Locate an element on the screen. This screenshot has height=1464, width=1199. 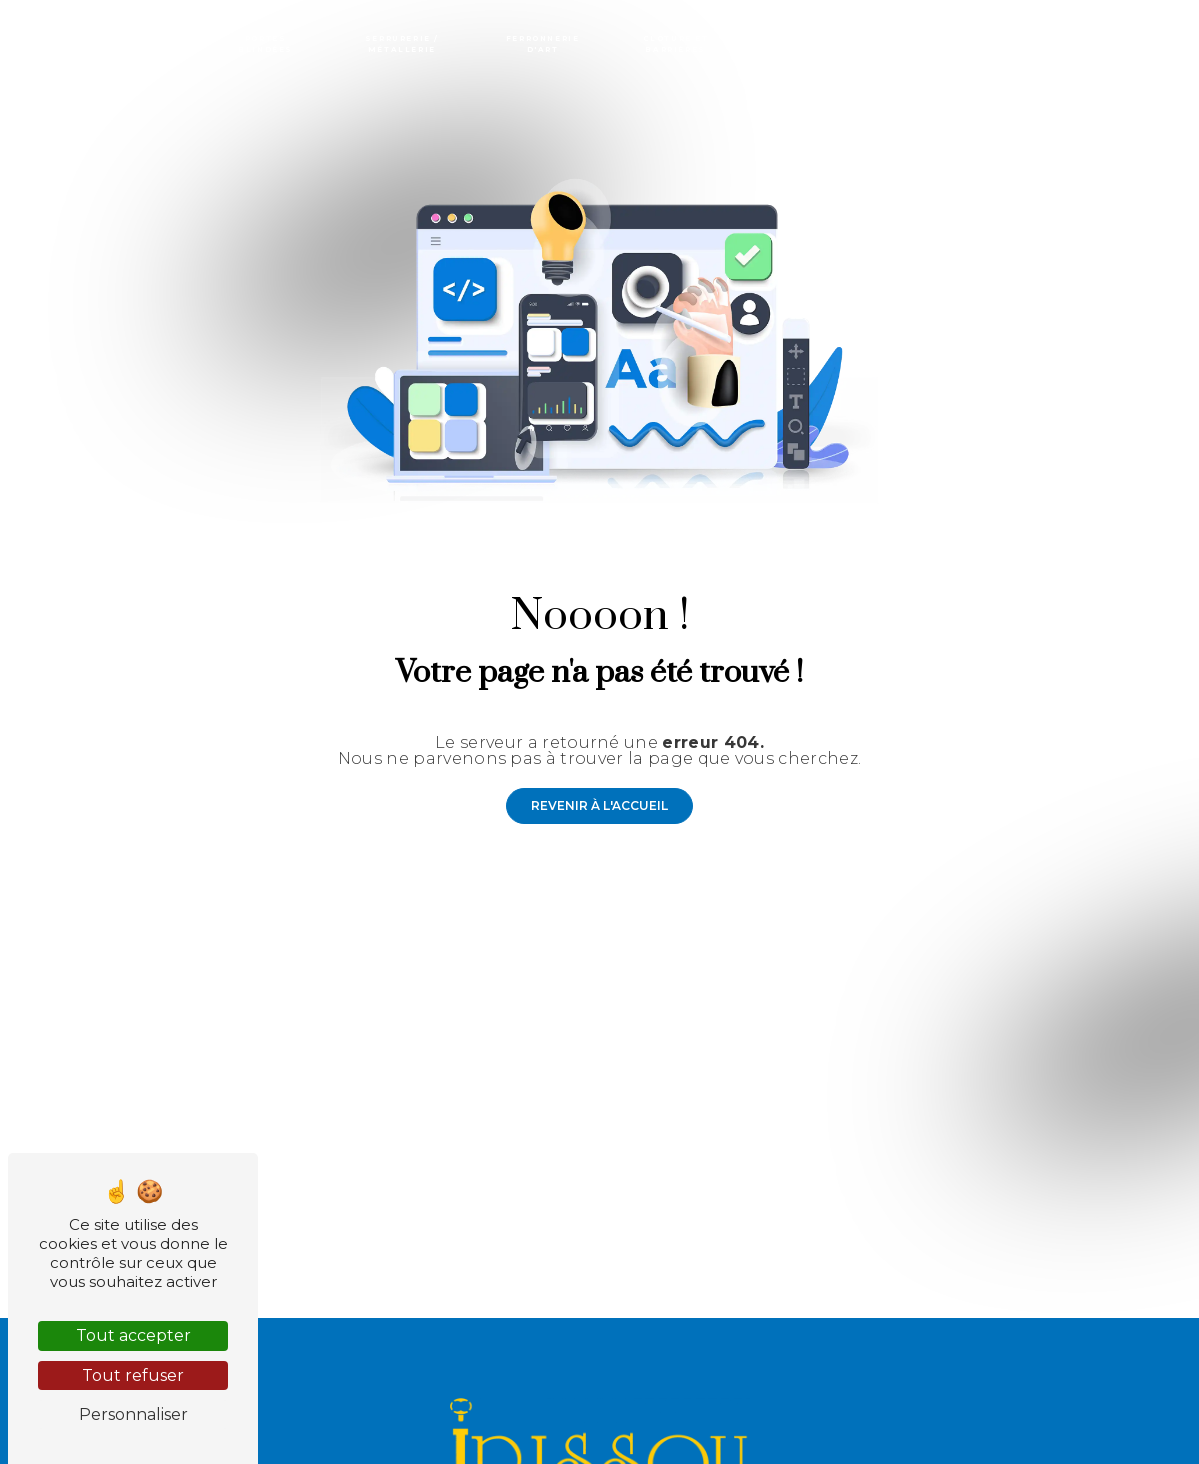
Portes / Portails is located at coordinates (148, 44).